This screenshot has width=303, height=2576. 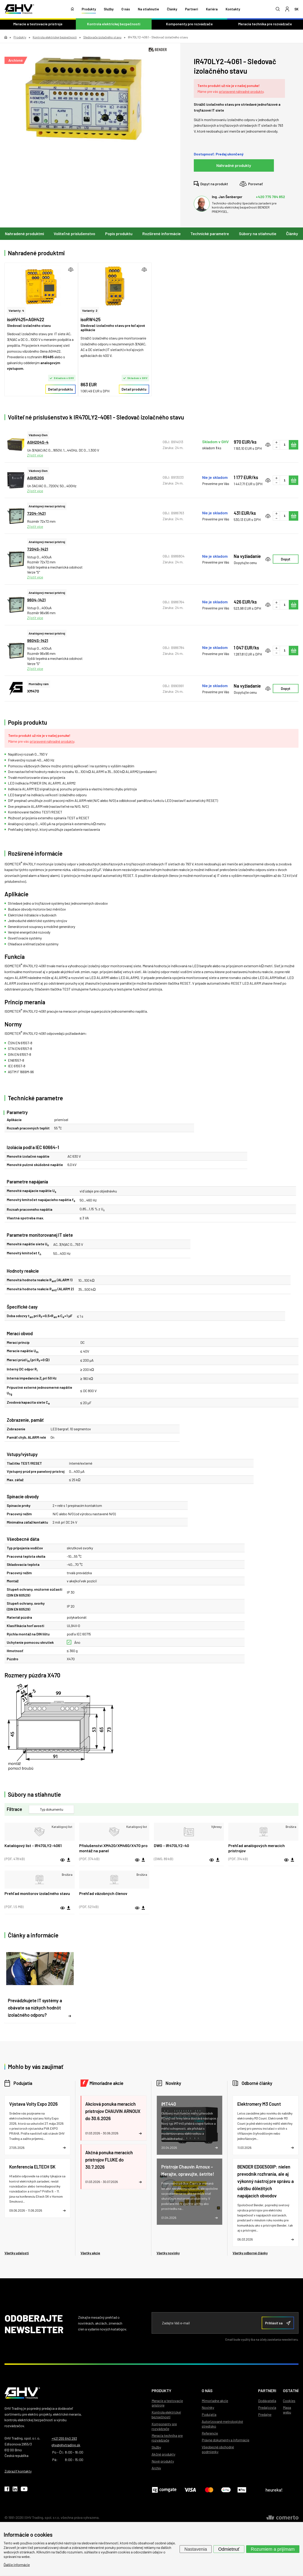 What do you see at coordinates (267, 2407) in the screenshot?
I see `Predajcovia` at bounding box center [267, 2407].